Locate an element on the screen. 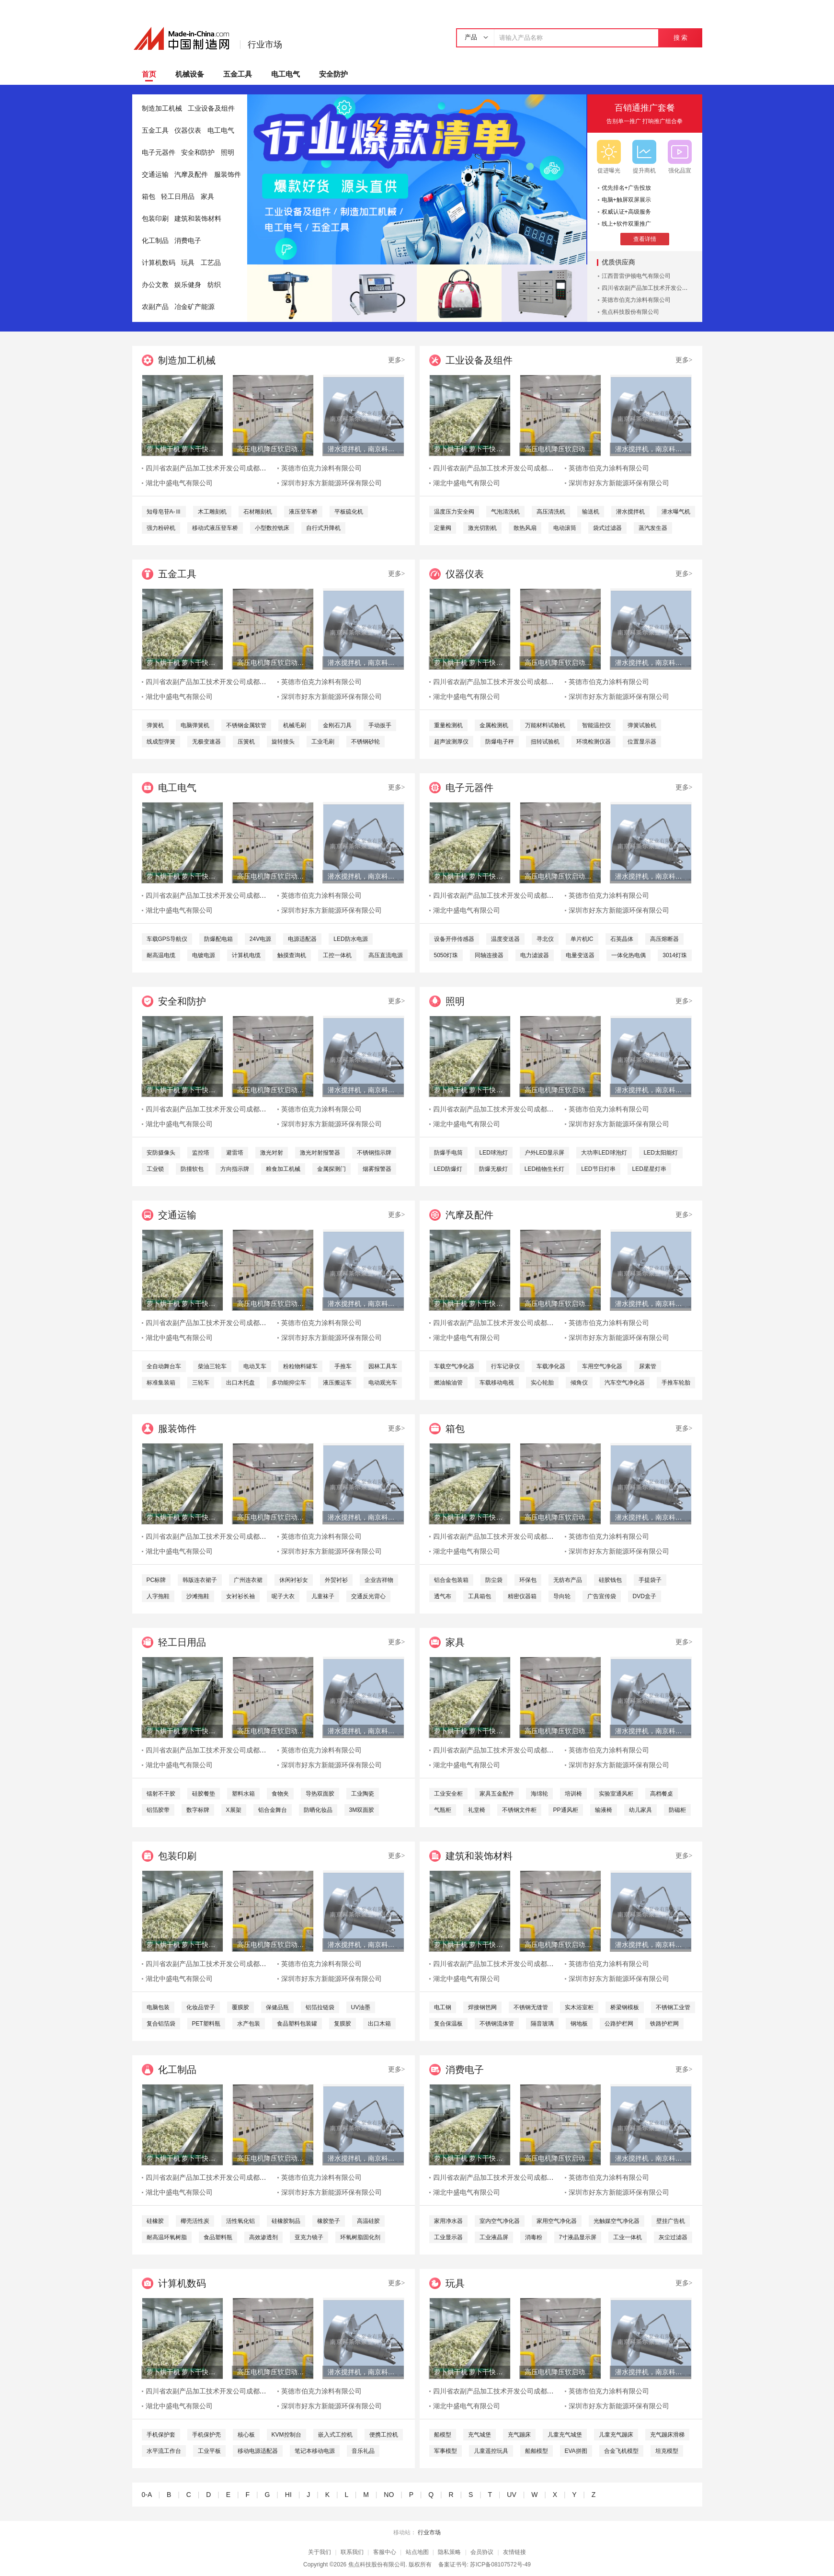  铁路护栏网 is located at coordinates (664, 2023).